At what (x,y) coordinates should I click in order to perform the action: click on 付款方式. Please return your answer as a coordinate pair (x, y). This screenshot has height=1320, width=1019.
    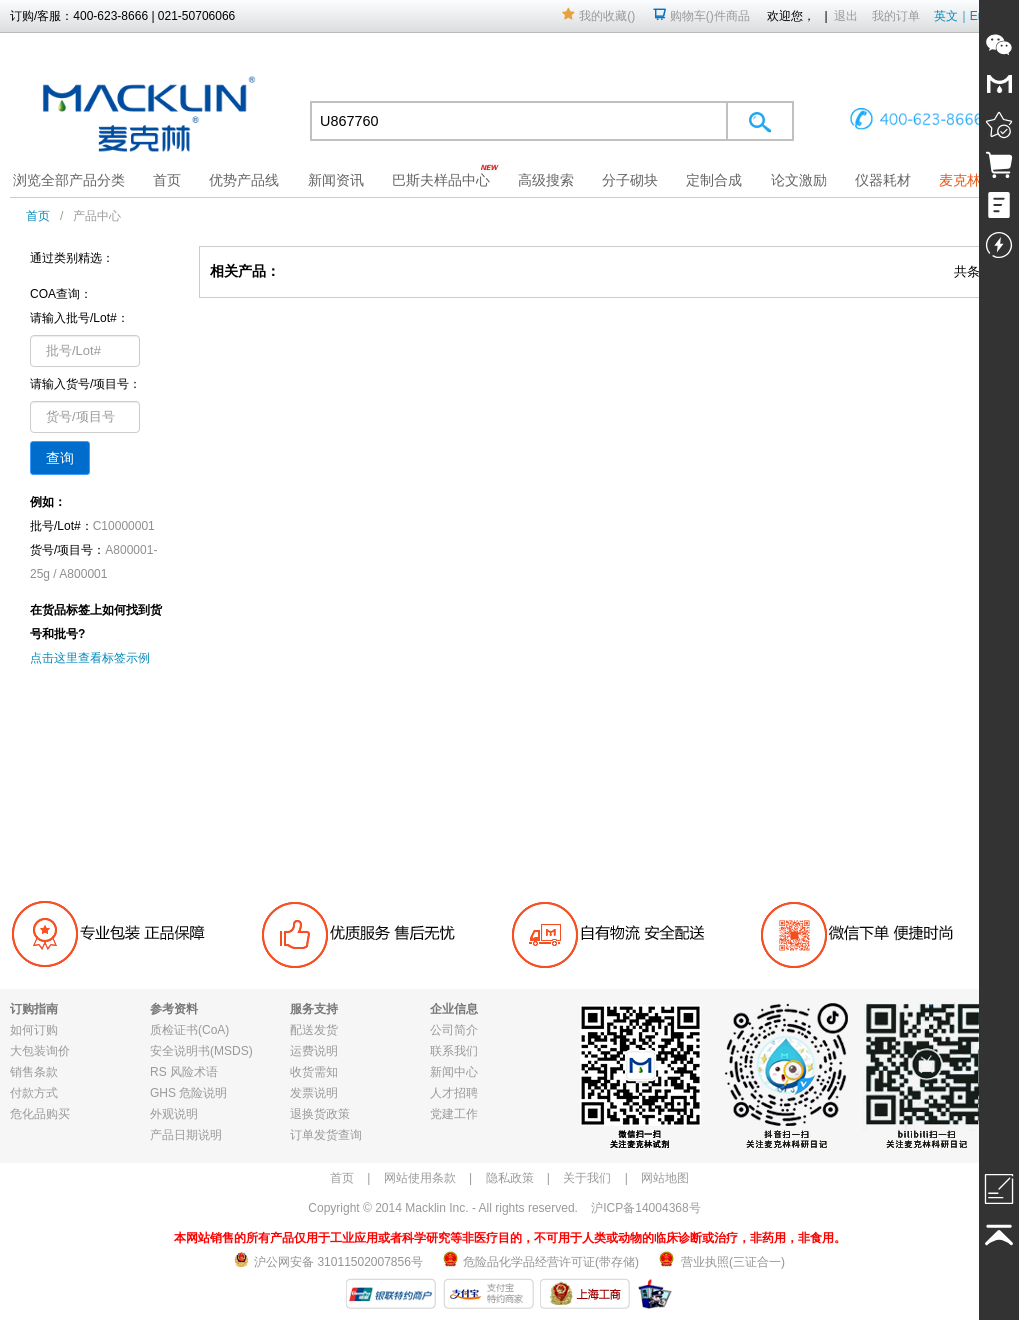
    Looking at the image, I should click on (34, 1093).